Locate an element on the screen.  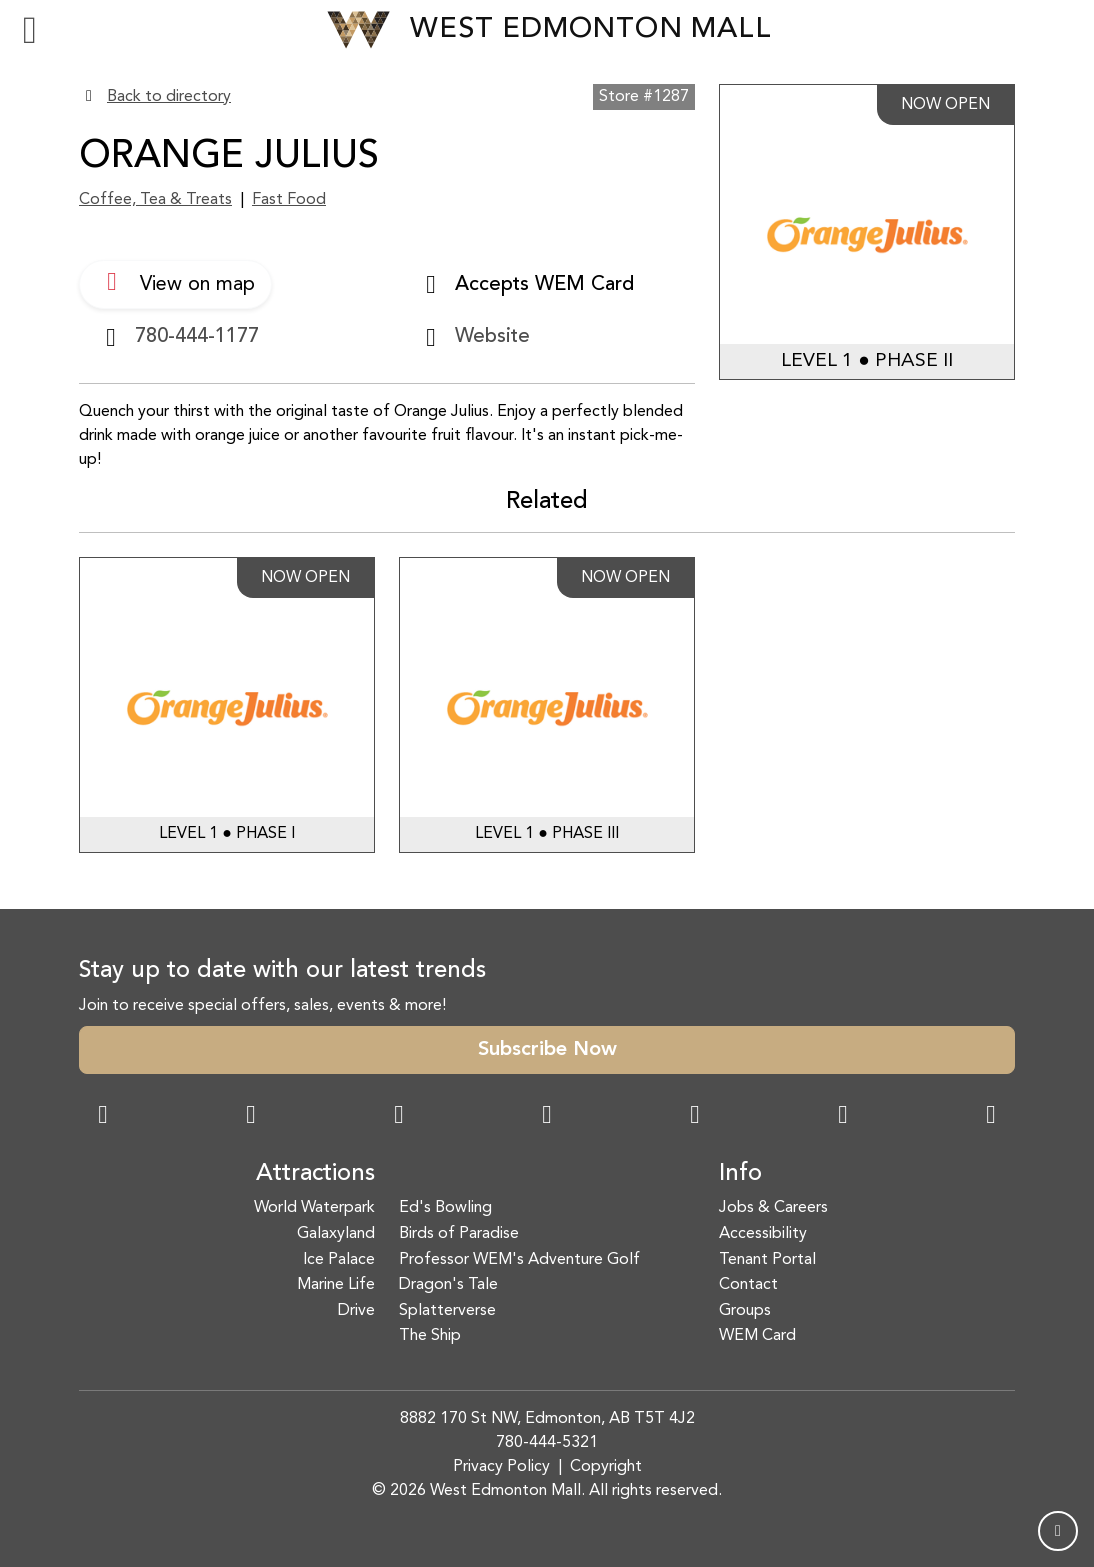
View on map is located at coordinates (175, 282).